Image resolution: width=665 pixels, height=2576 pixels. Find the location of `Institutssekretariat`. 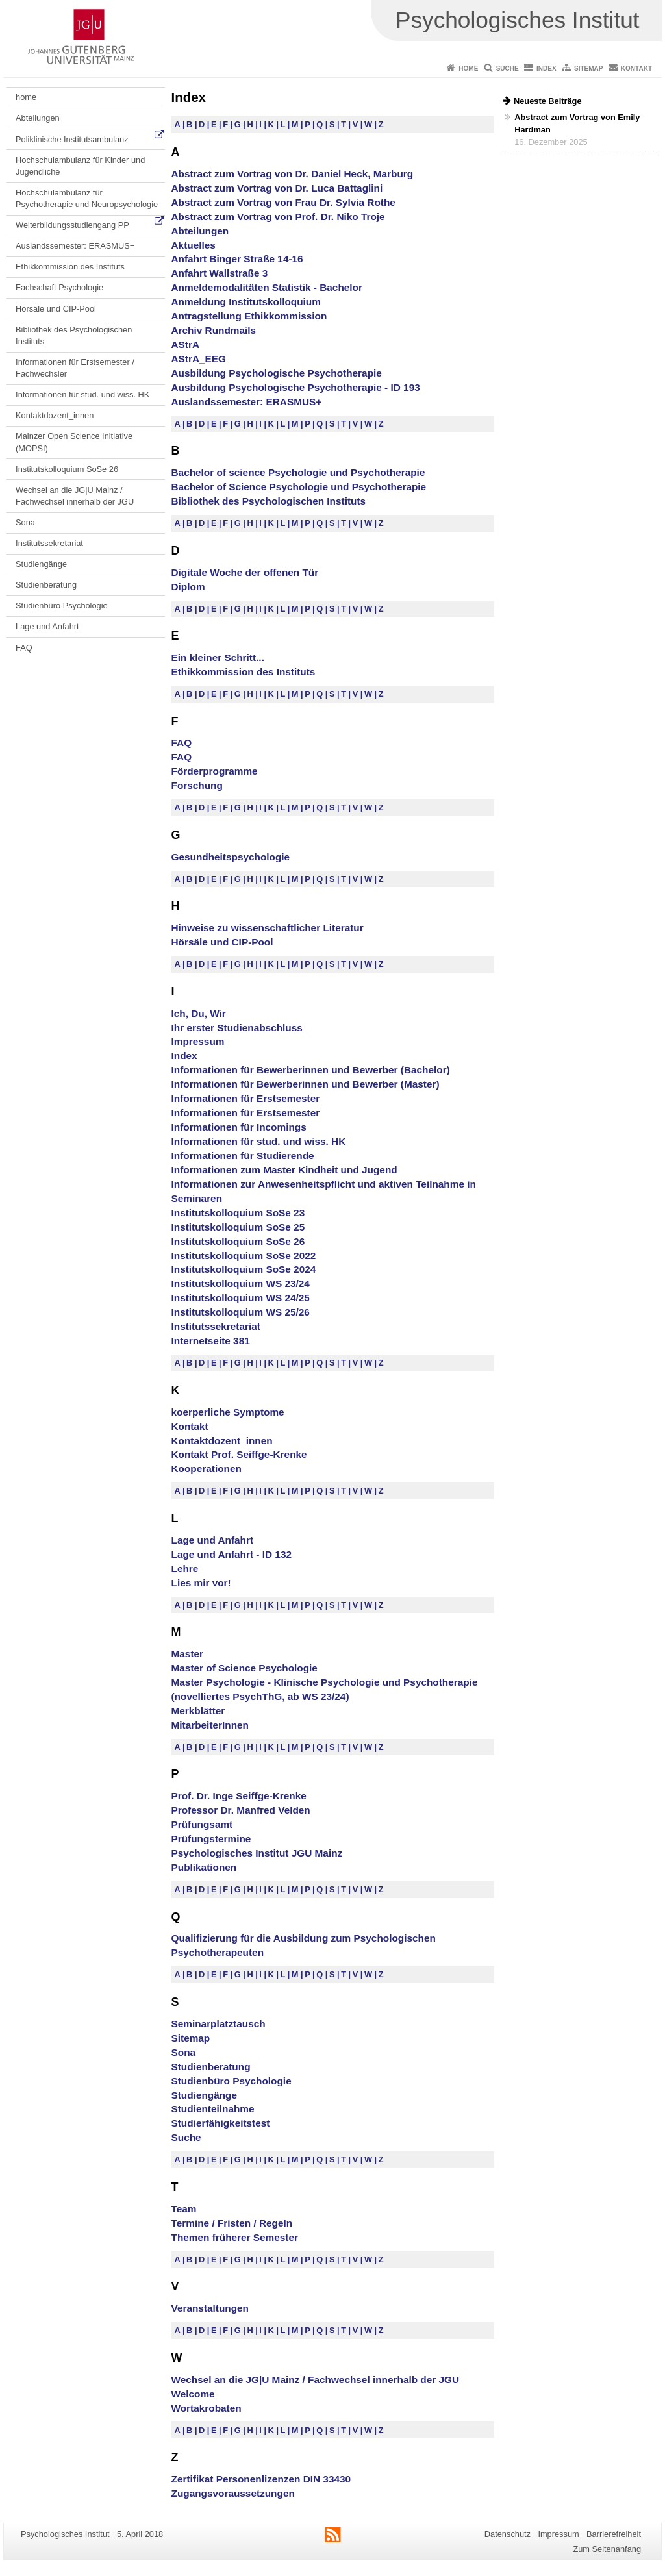

Institutssekretariat is located at coordinates (49, 543).